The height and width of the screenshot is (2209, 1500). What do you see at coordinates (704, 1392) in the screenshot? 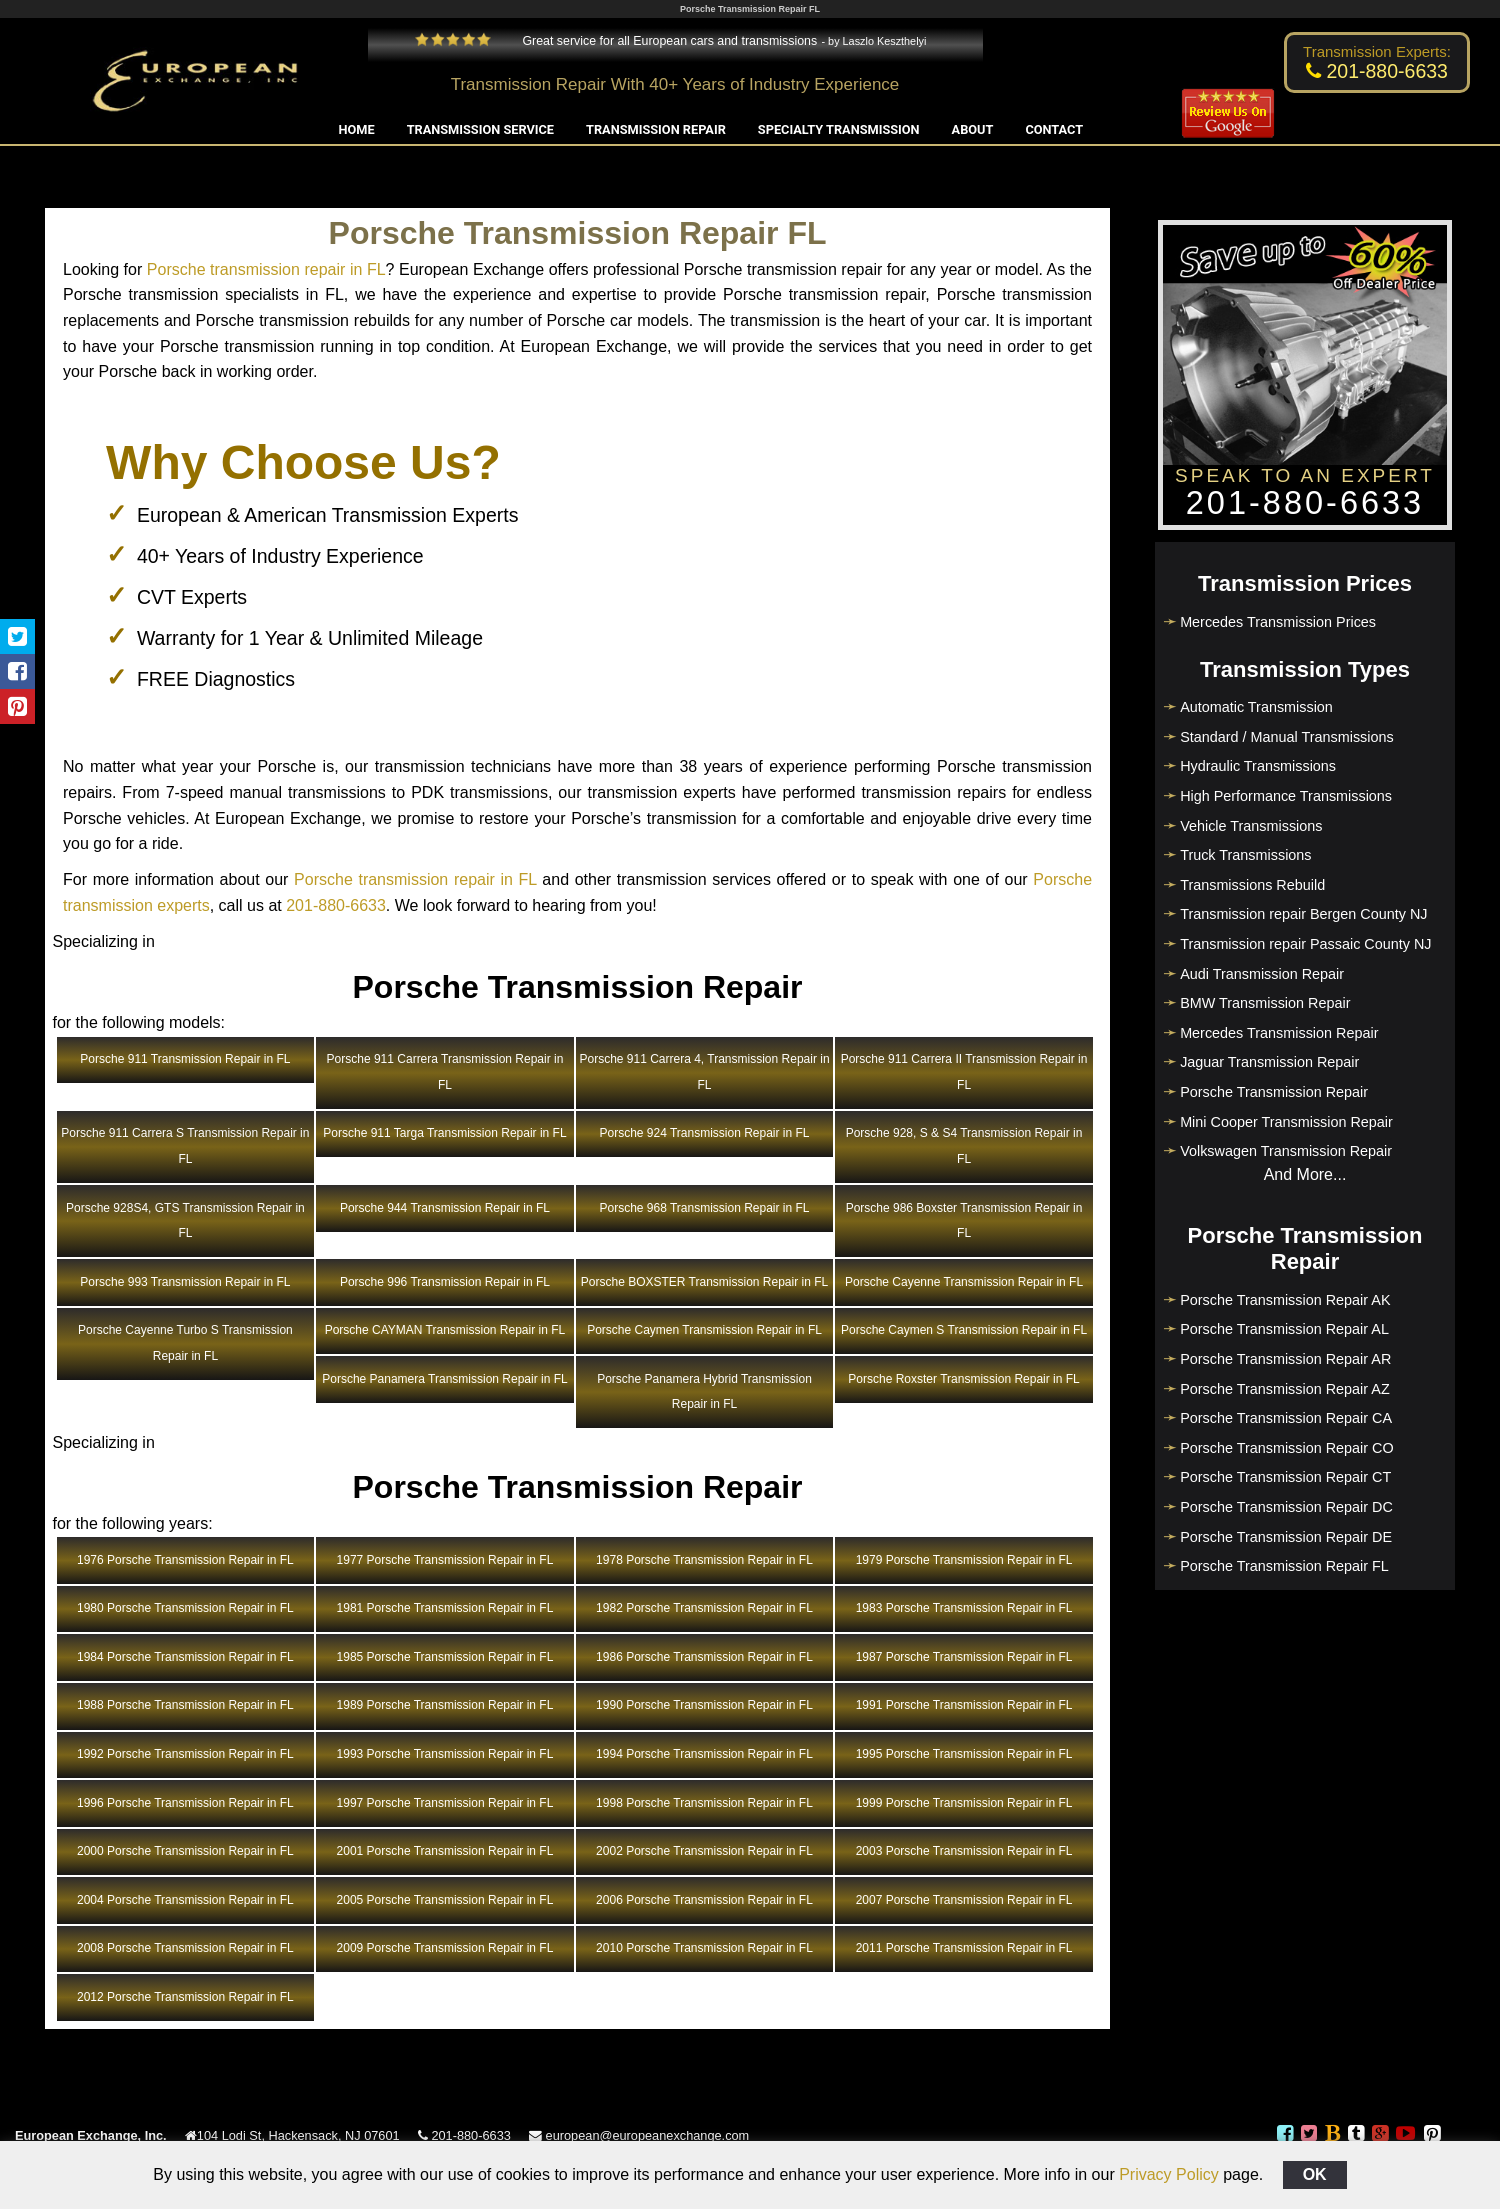
I see `Porsche Panamera Hybrid Transmission Repair in FL` at bounding box center [704, 1392].